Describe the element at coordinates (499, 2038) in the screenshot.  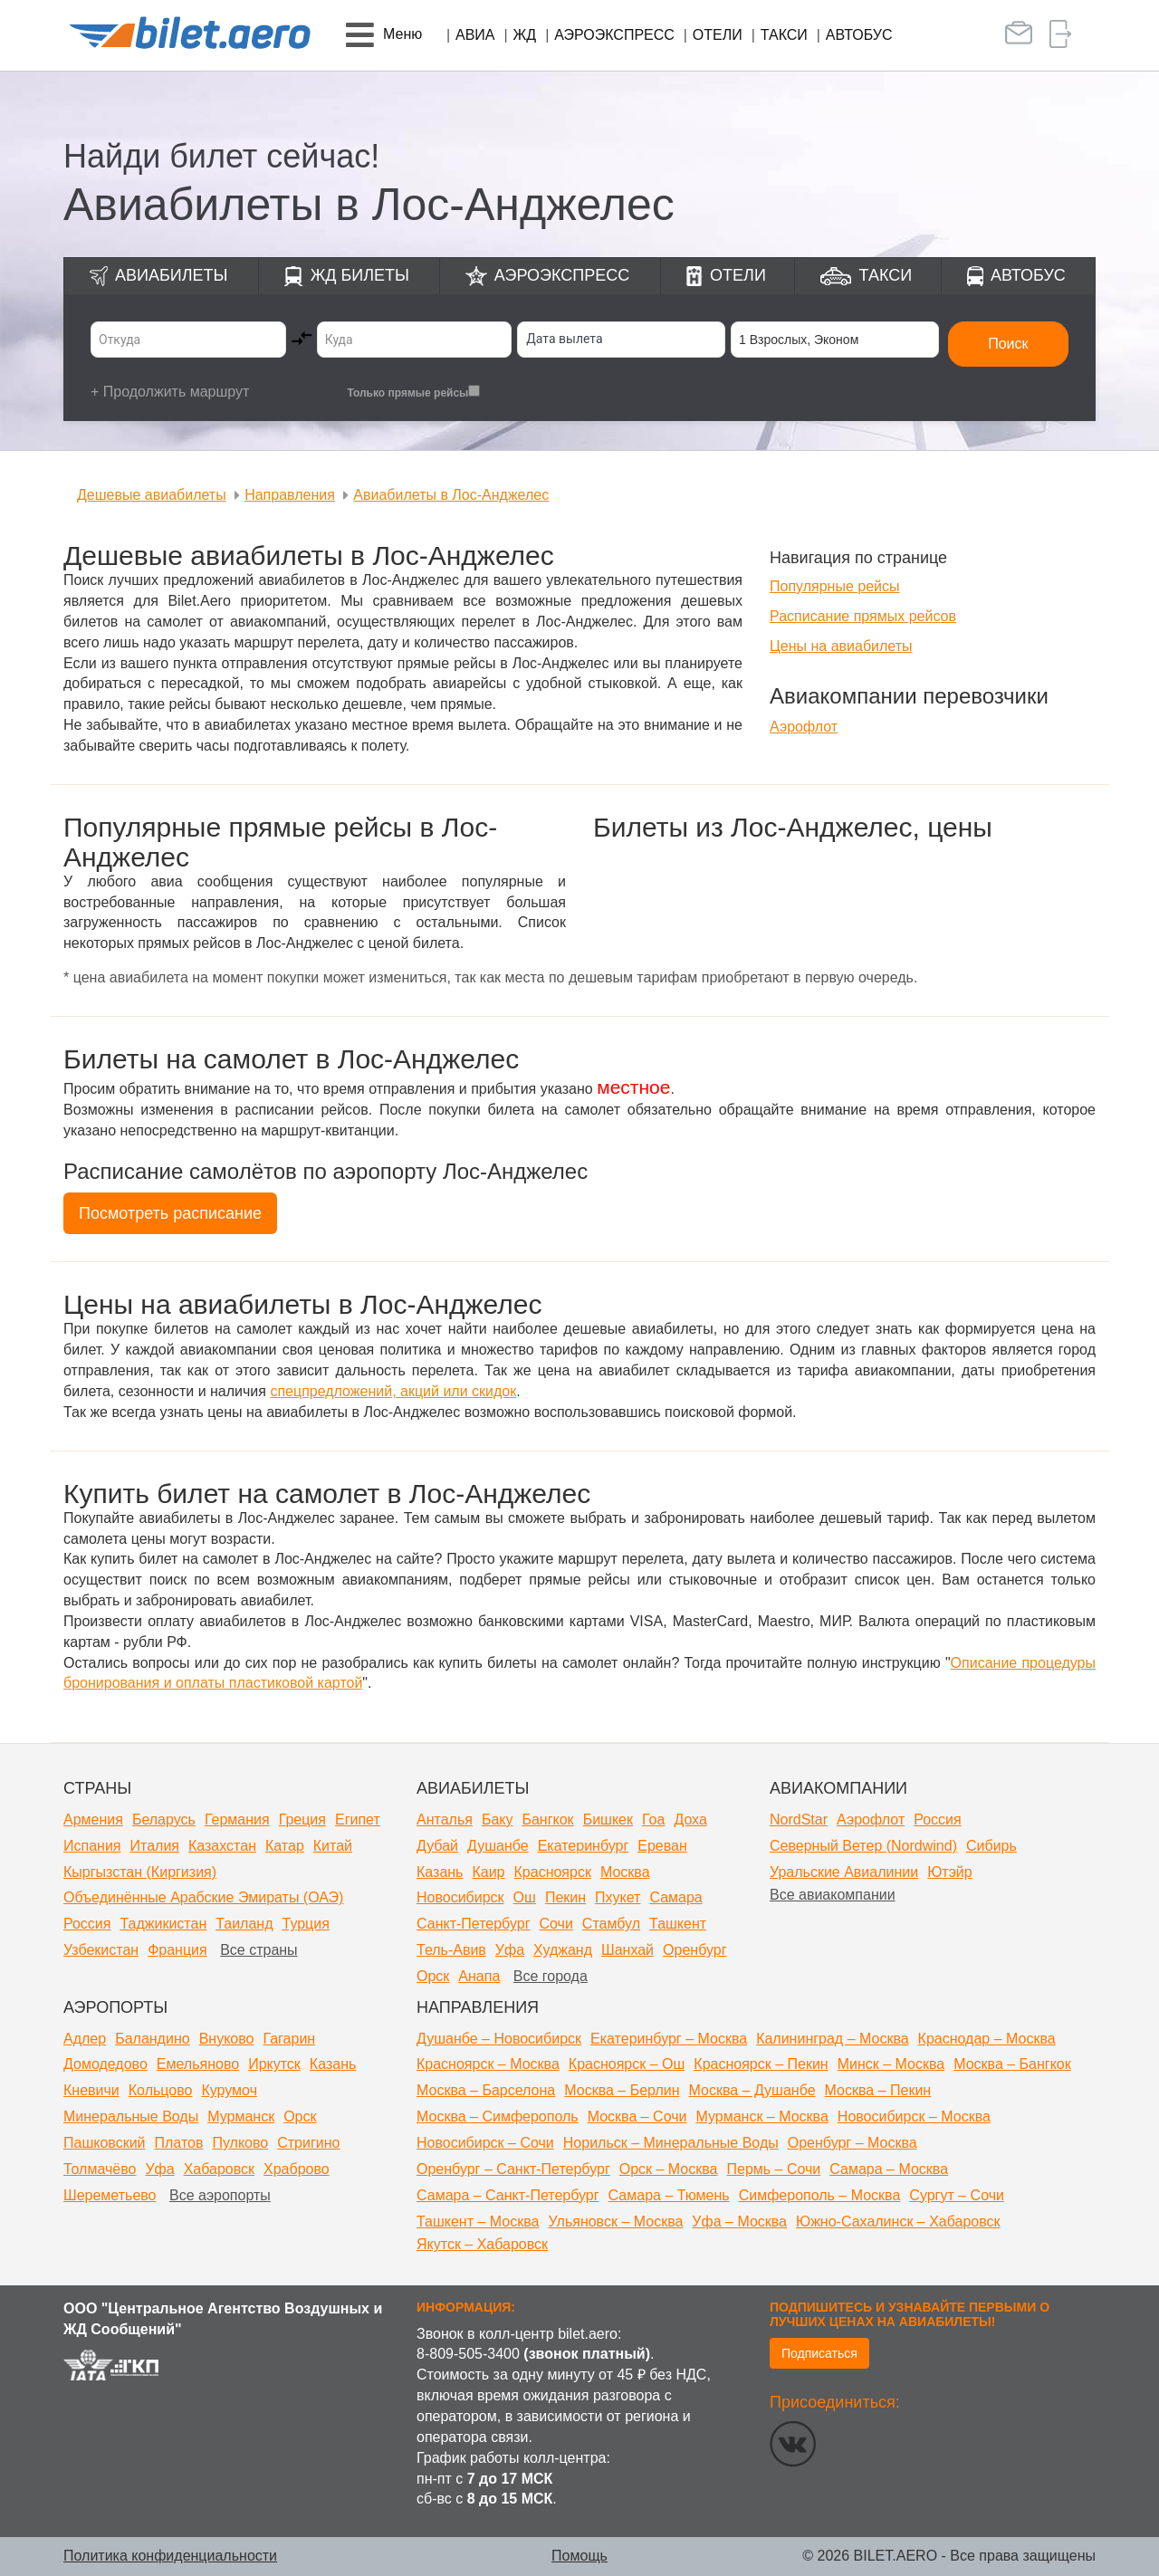
I see `Душанбе – Новосибирск` at that location.